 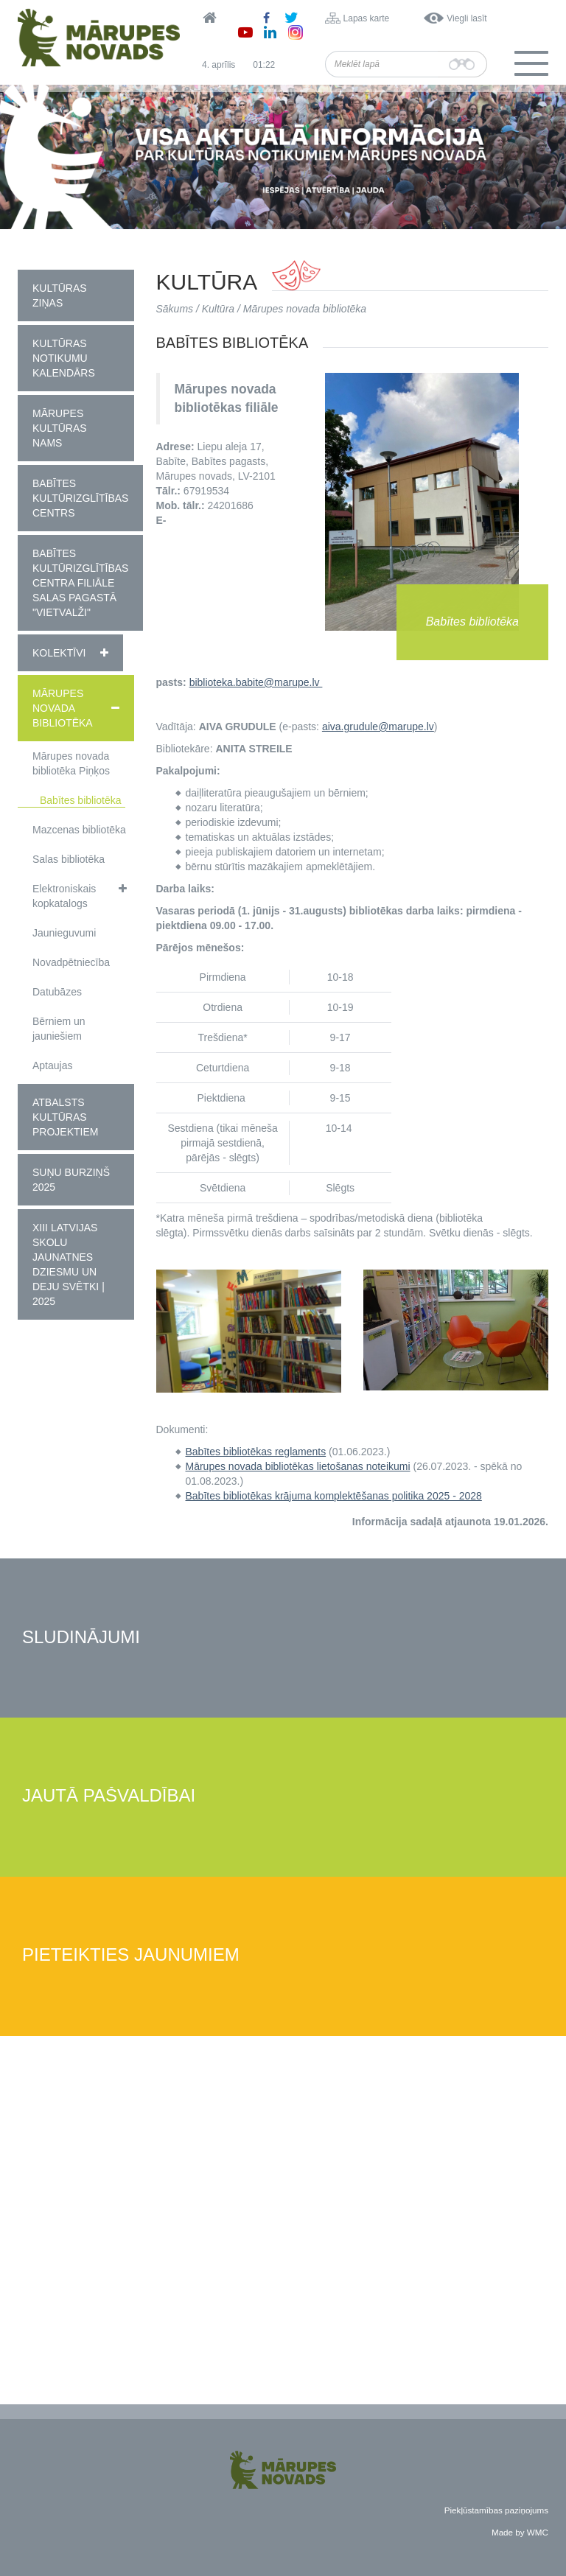 What do you see at coordinates (256, 1451) in the screenshot?
I see `Babītes bibliotēkas reglaments` at bounding box center [256, 1451].